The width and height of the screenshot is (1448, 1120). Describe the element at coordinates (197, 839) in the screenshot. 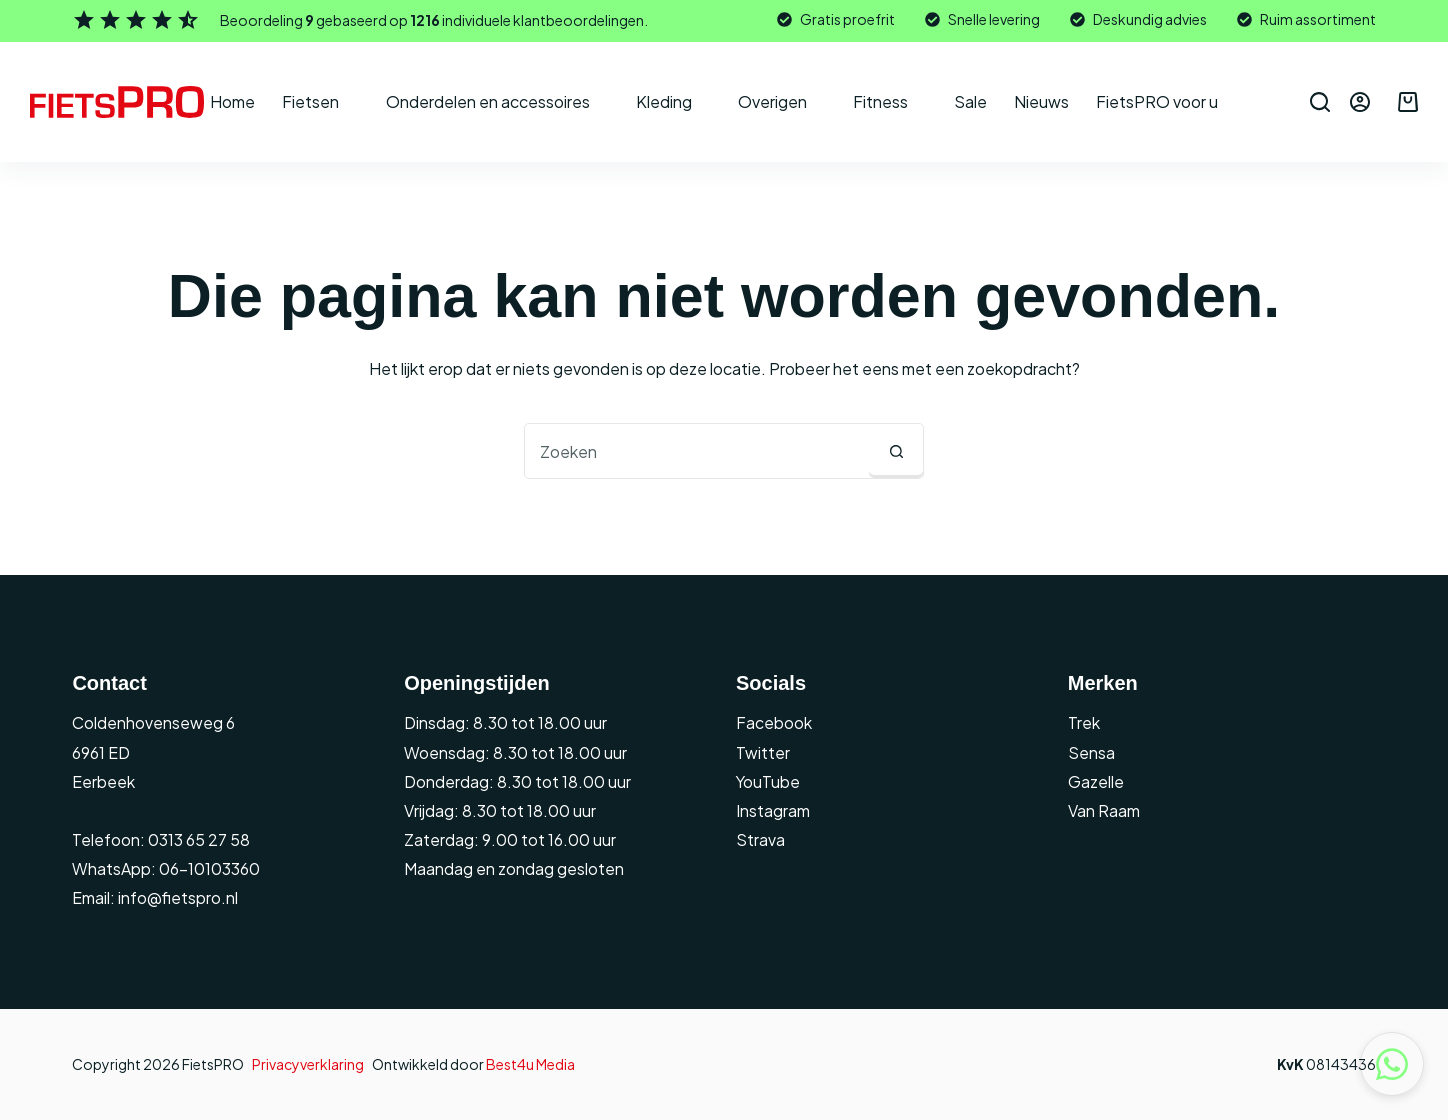

I see `0313 65 27 58` at that location.